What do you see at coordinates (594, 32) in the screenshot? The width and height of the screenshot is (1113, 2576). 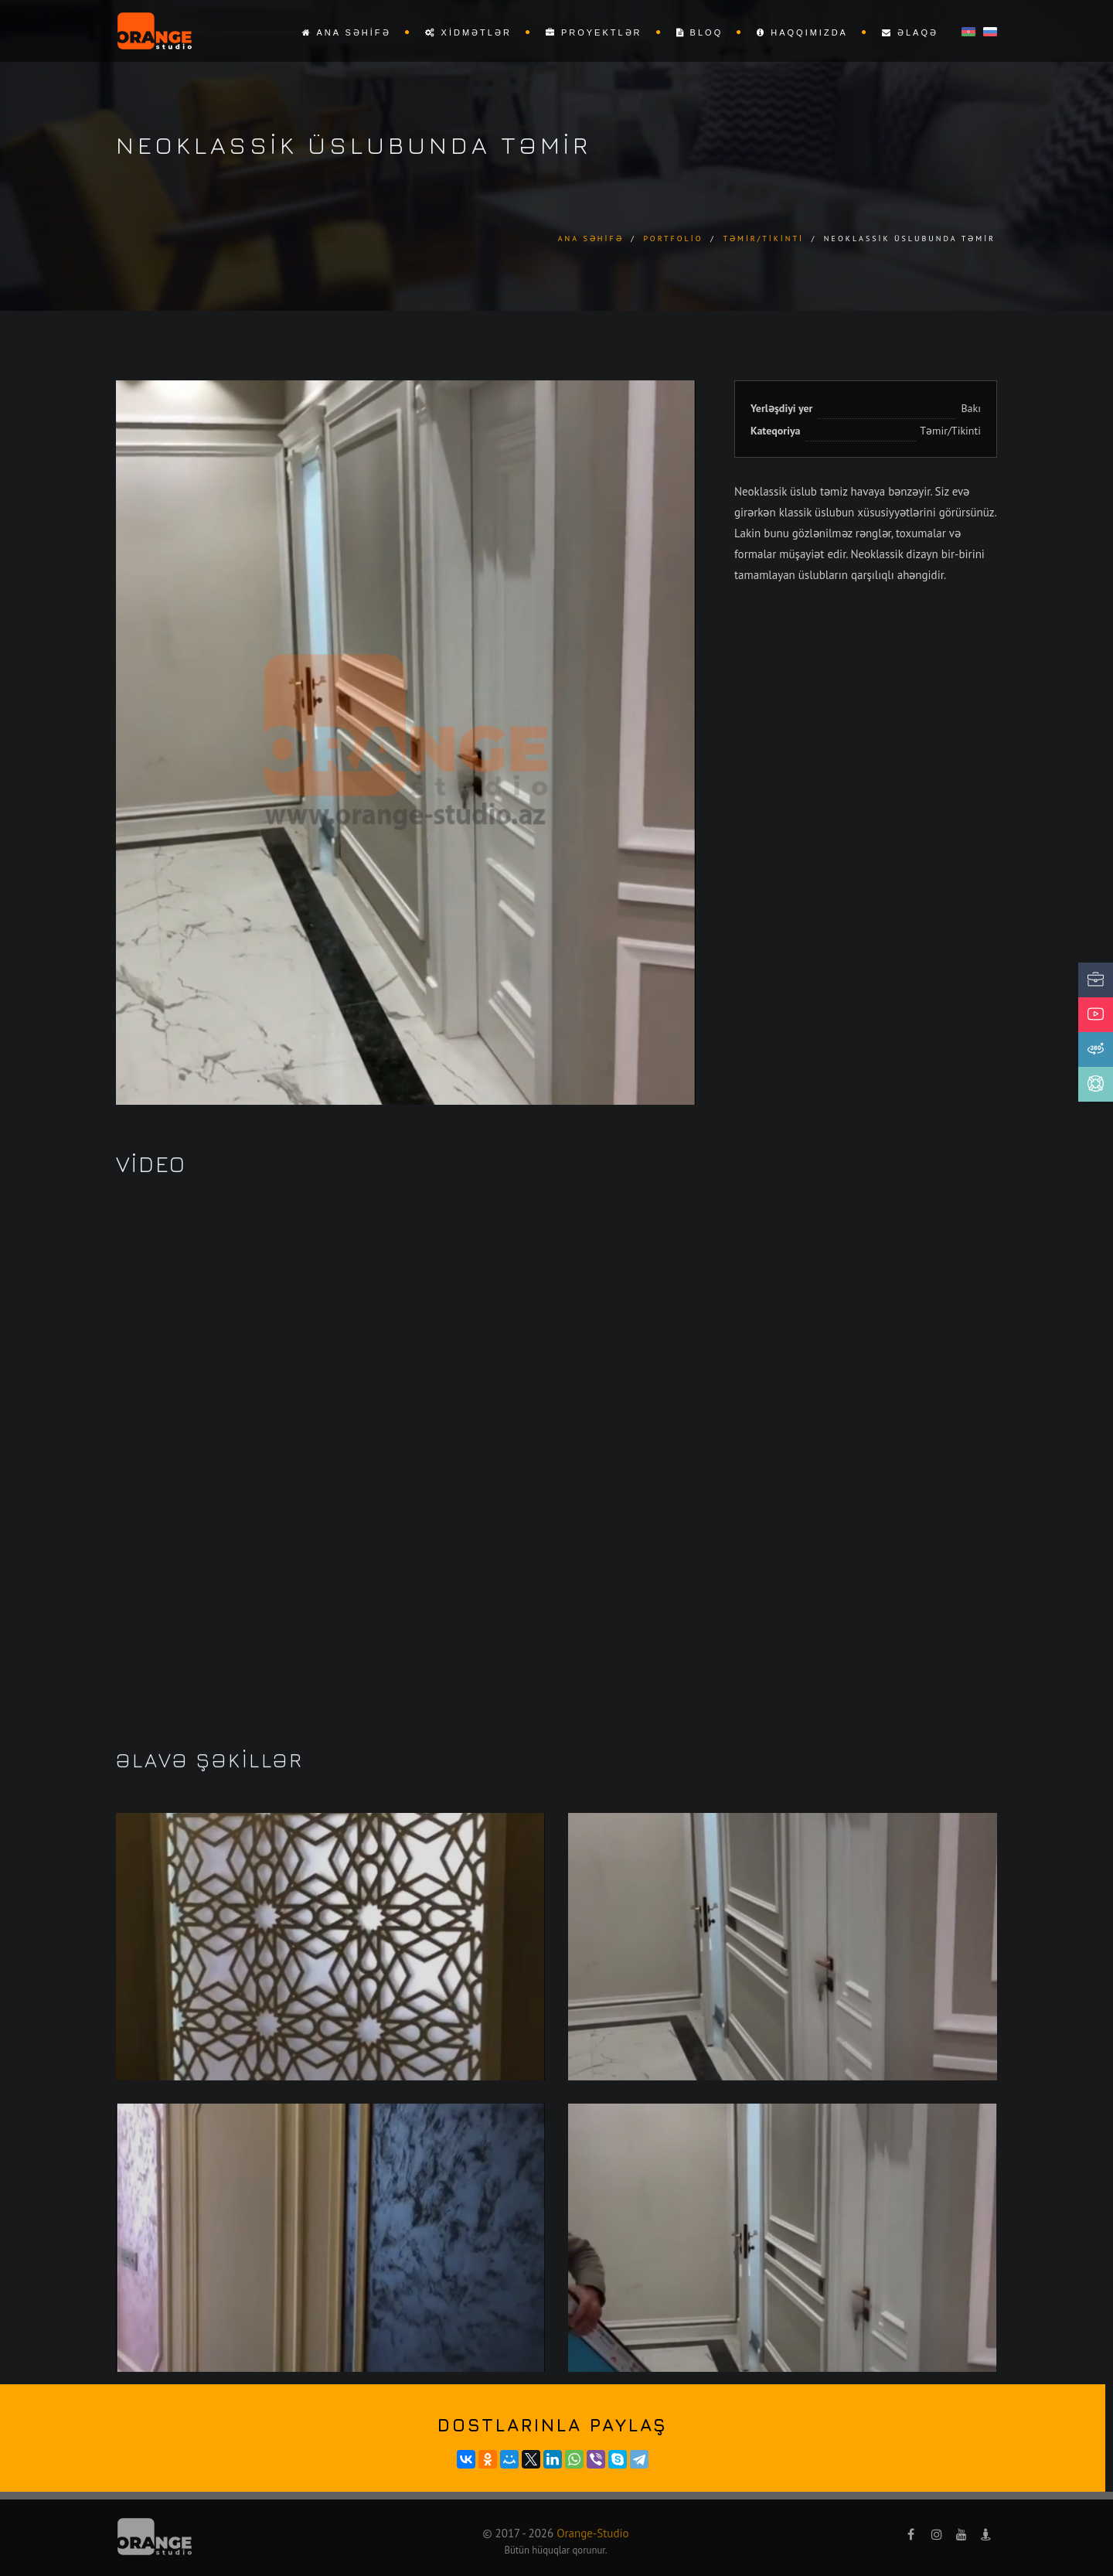 I see `Proyektlər` at bounding box center [594, 32].